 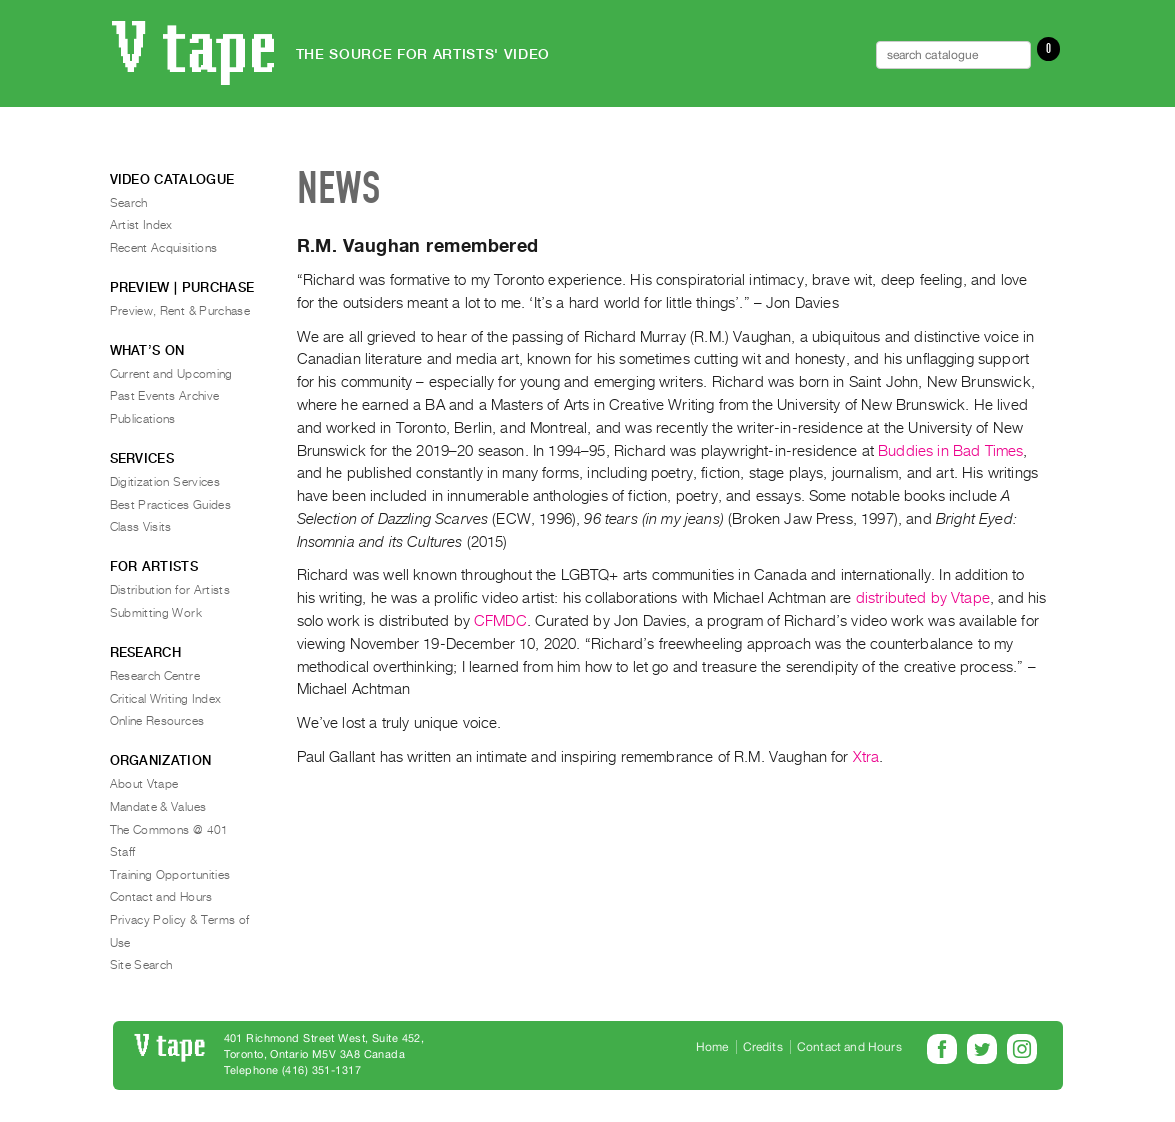 I want to click on Staff, so click(x=123, y=852).